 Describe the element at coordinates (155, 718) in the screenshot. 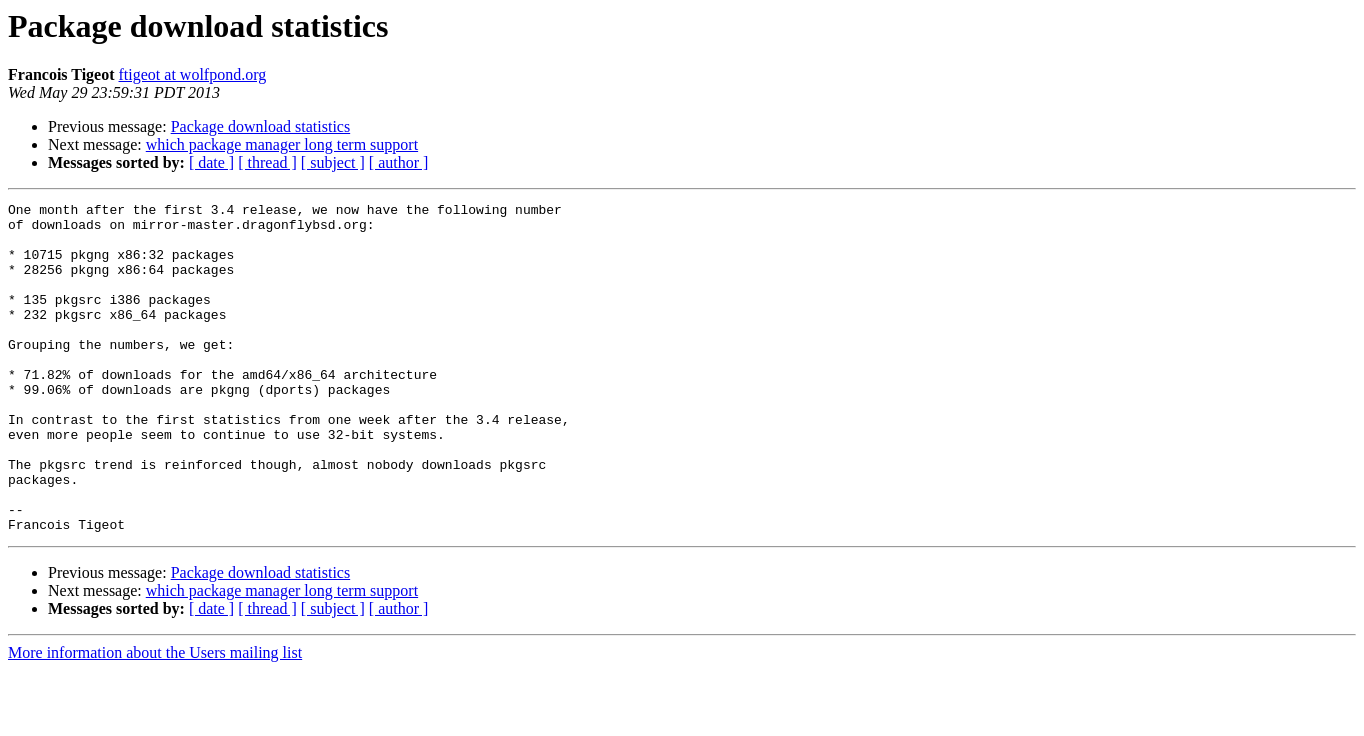

I see `More information about the Users mailing list` at that location.